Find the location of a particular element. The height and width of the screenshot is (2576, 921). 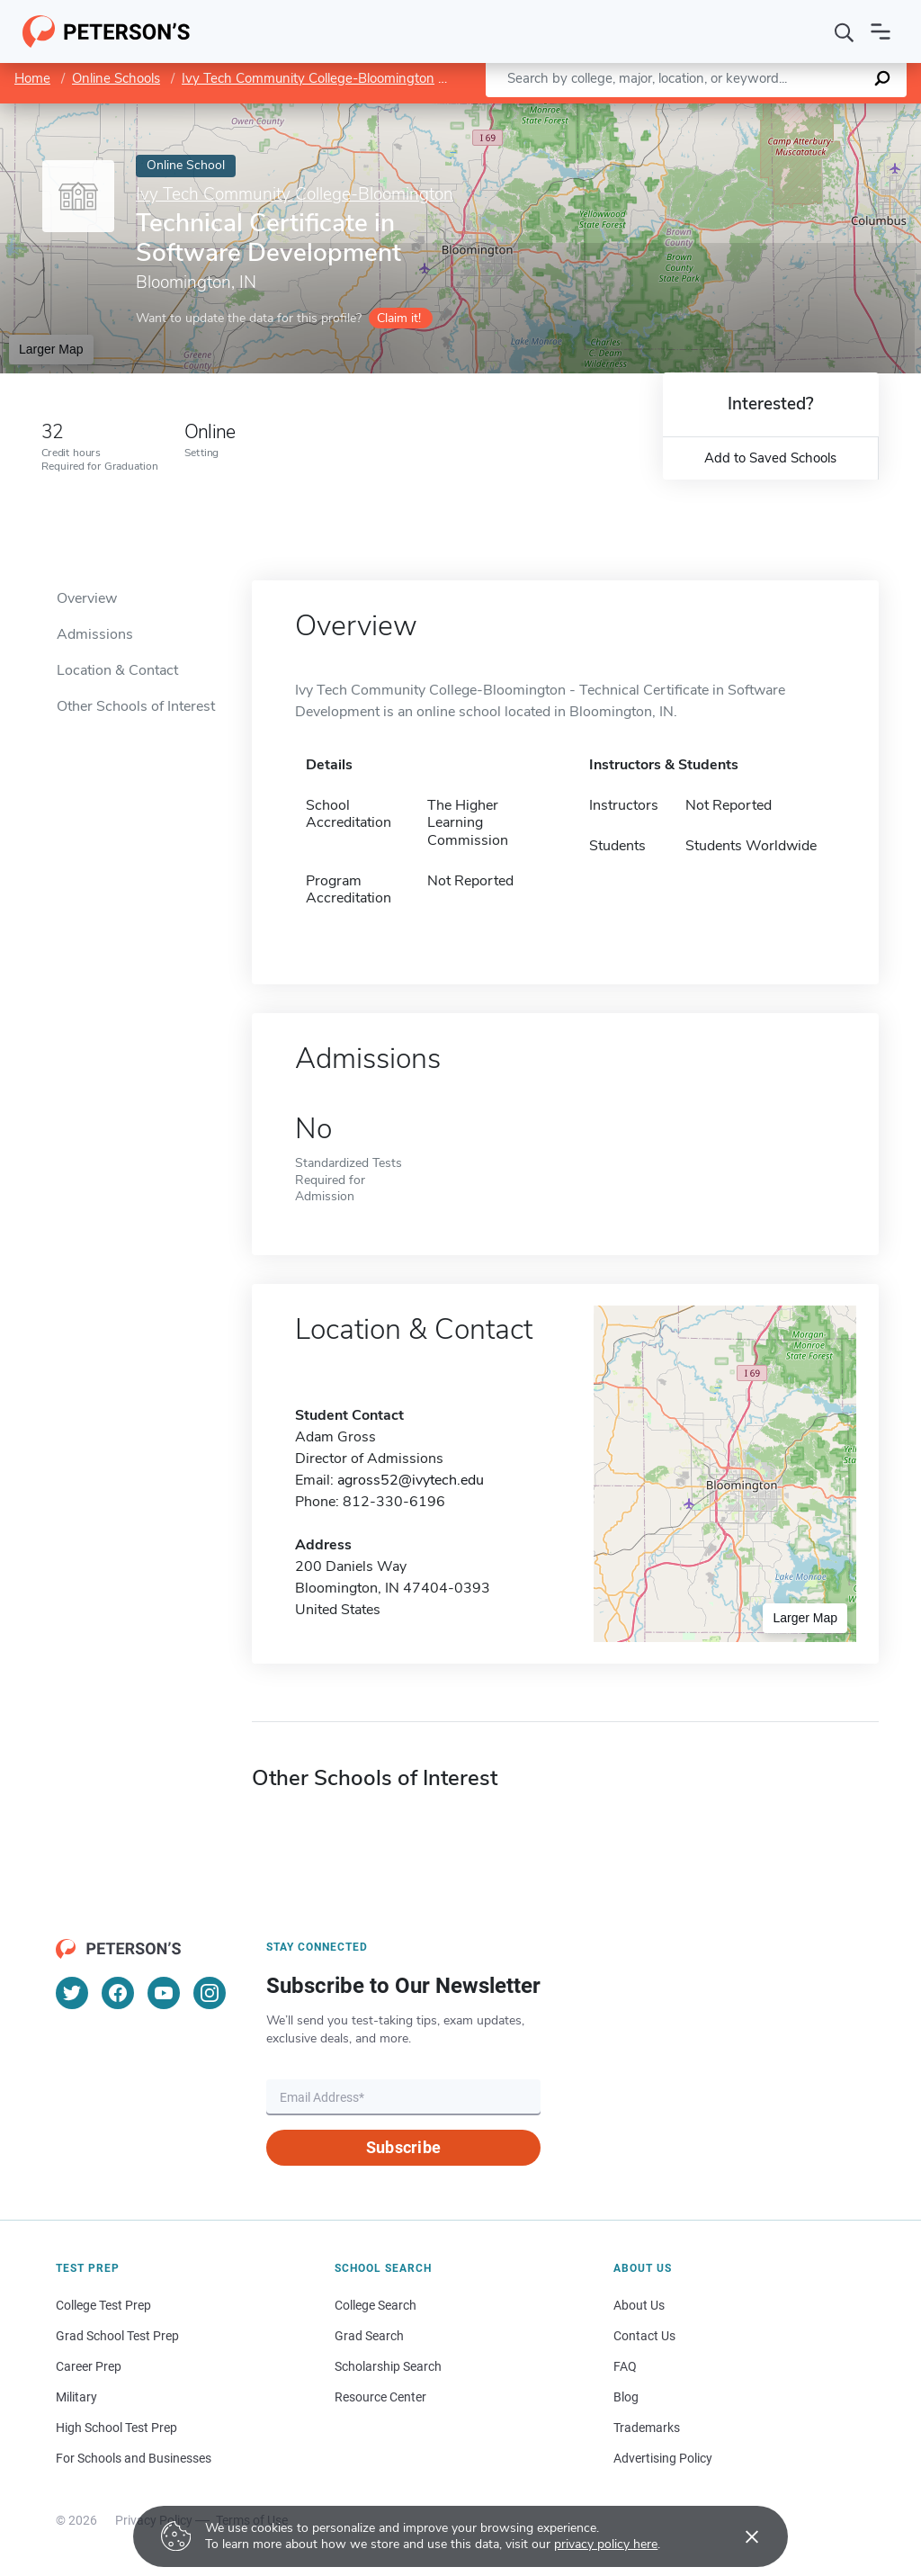

[Accept cookies] is located at coordinates (739, 2536).